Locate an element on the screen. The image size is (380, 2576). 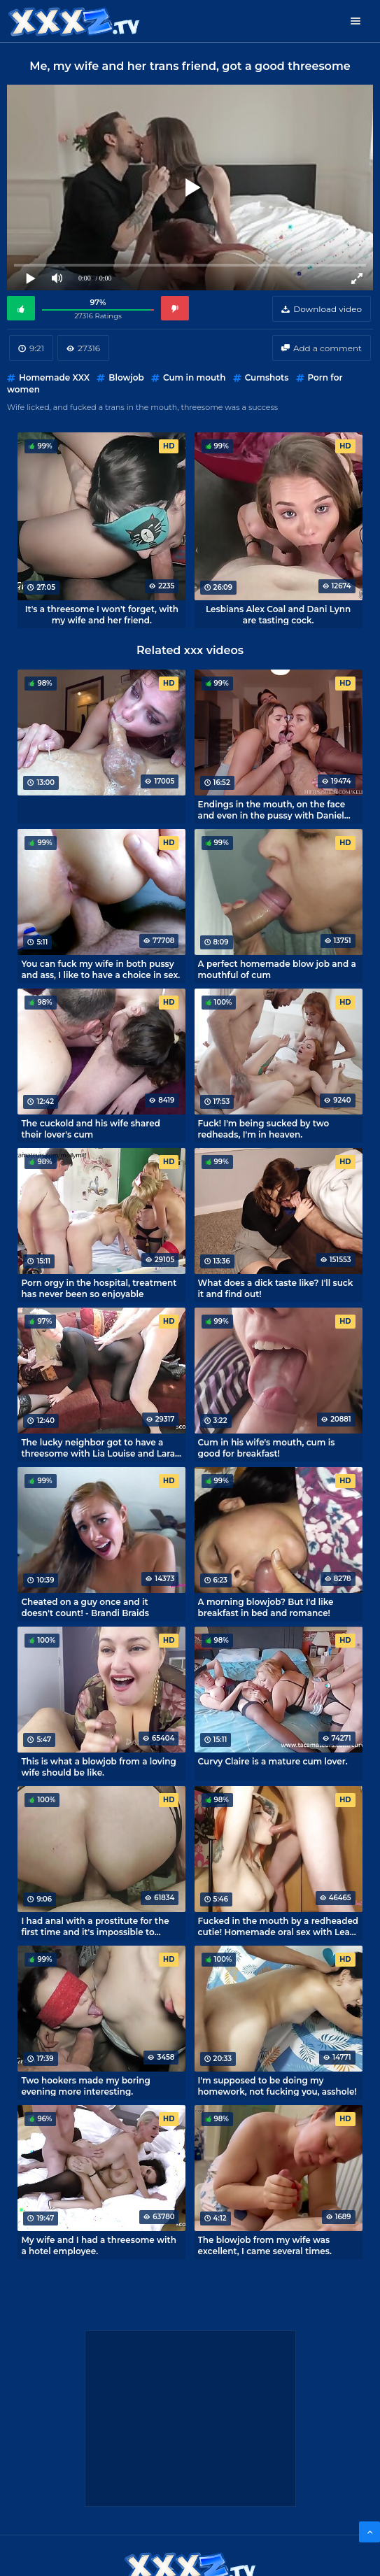
I had anal with a prostitute for the first time and it's impossible to forget it is located at coordinates (95, 1926).